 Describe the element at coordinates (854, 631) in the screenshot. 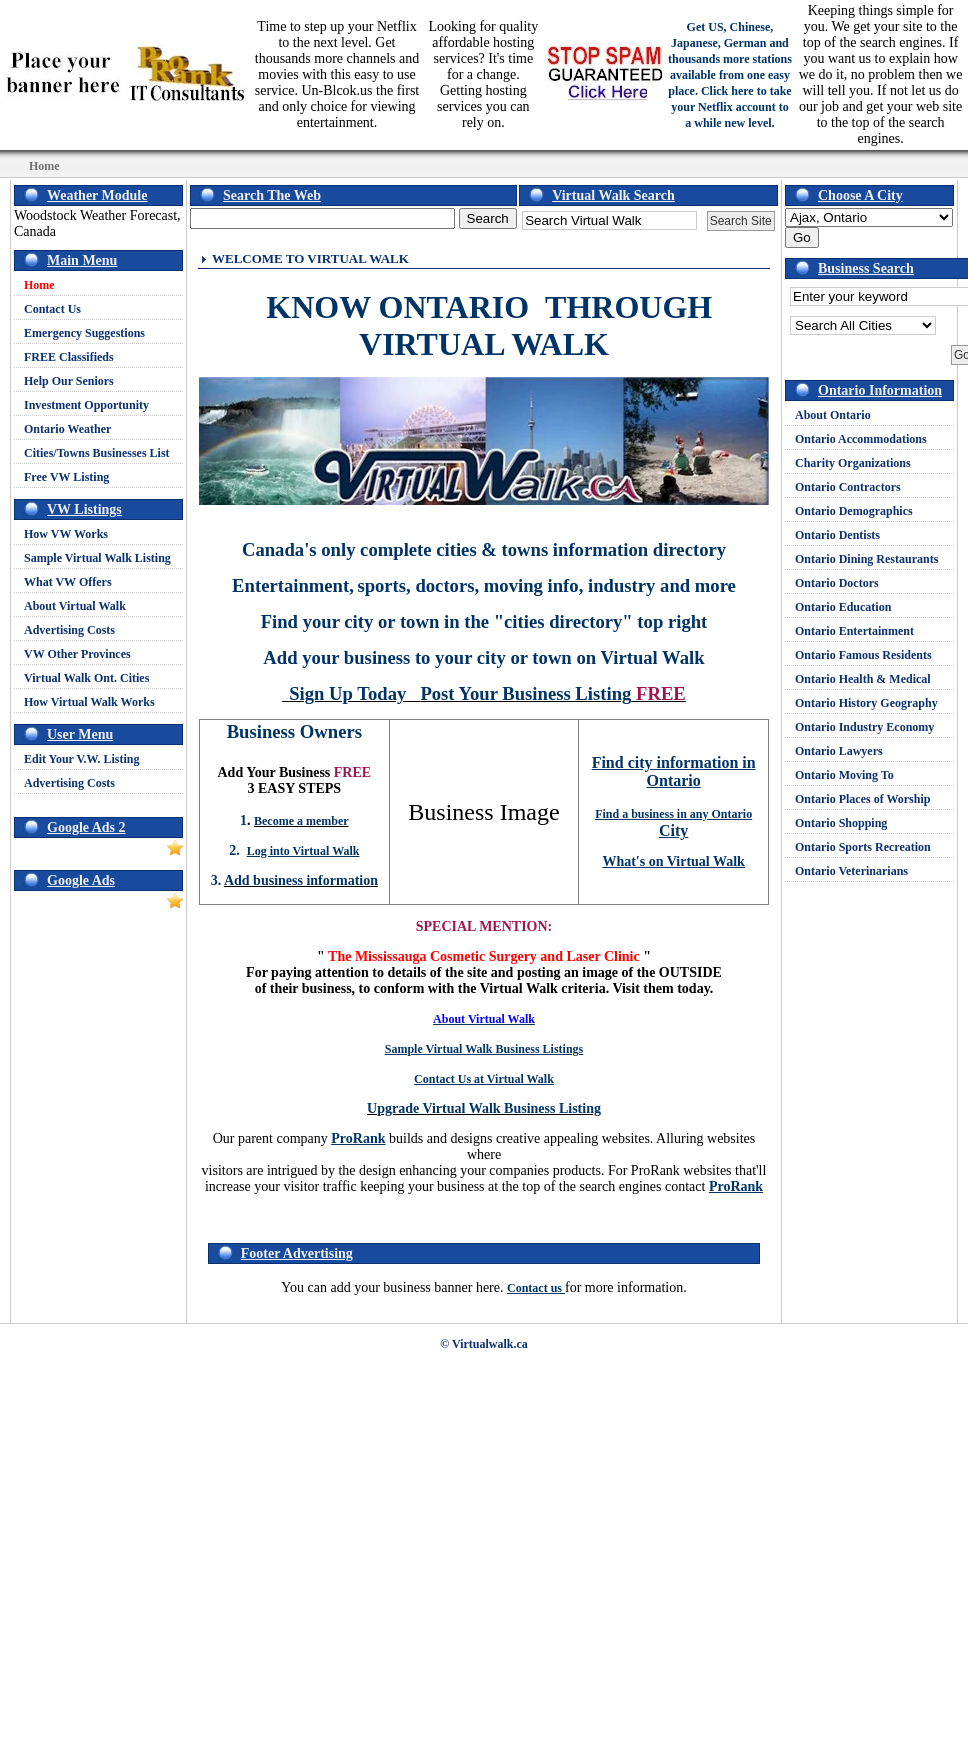

I see `Ontario Entertainment` at that location.